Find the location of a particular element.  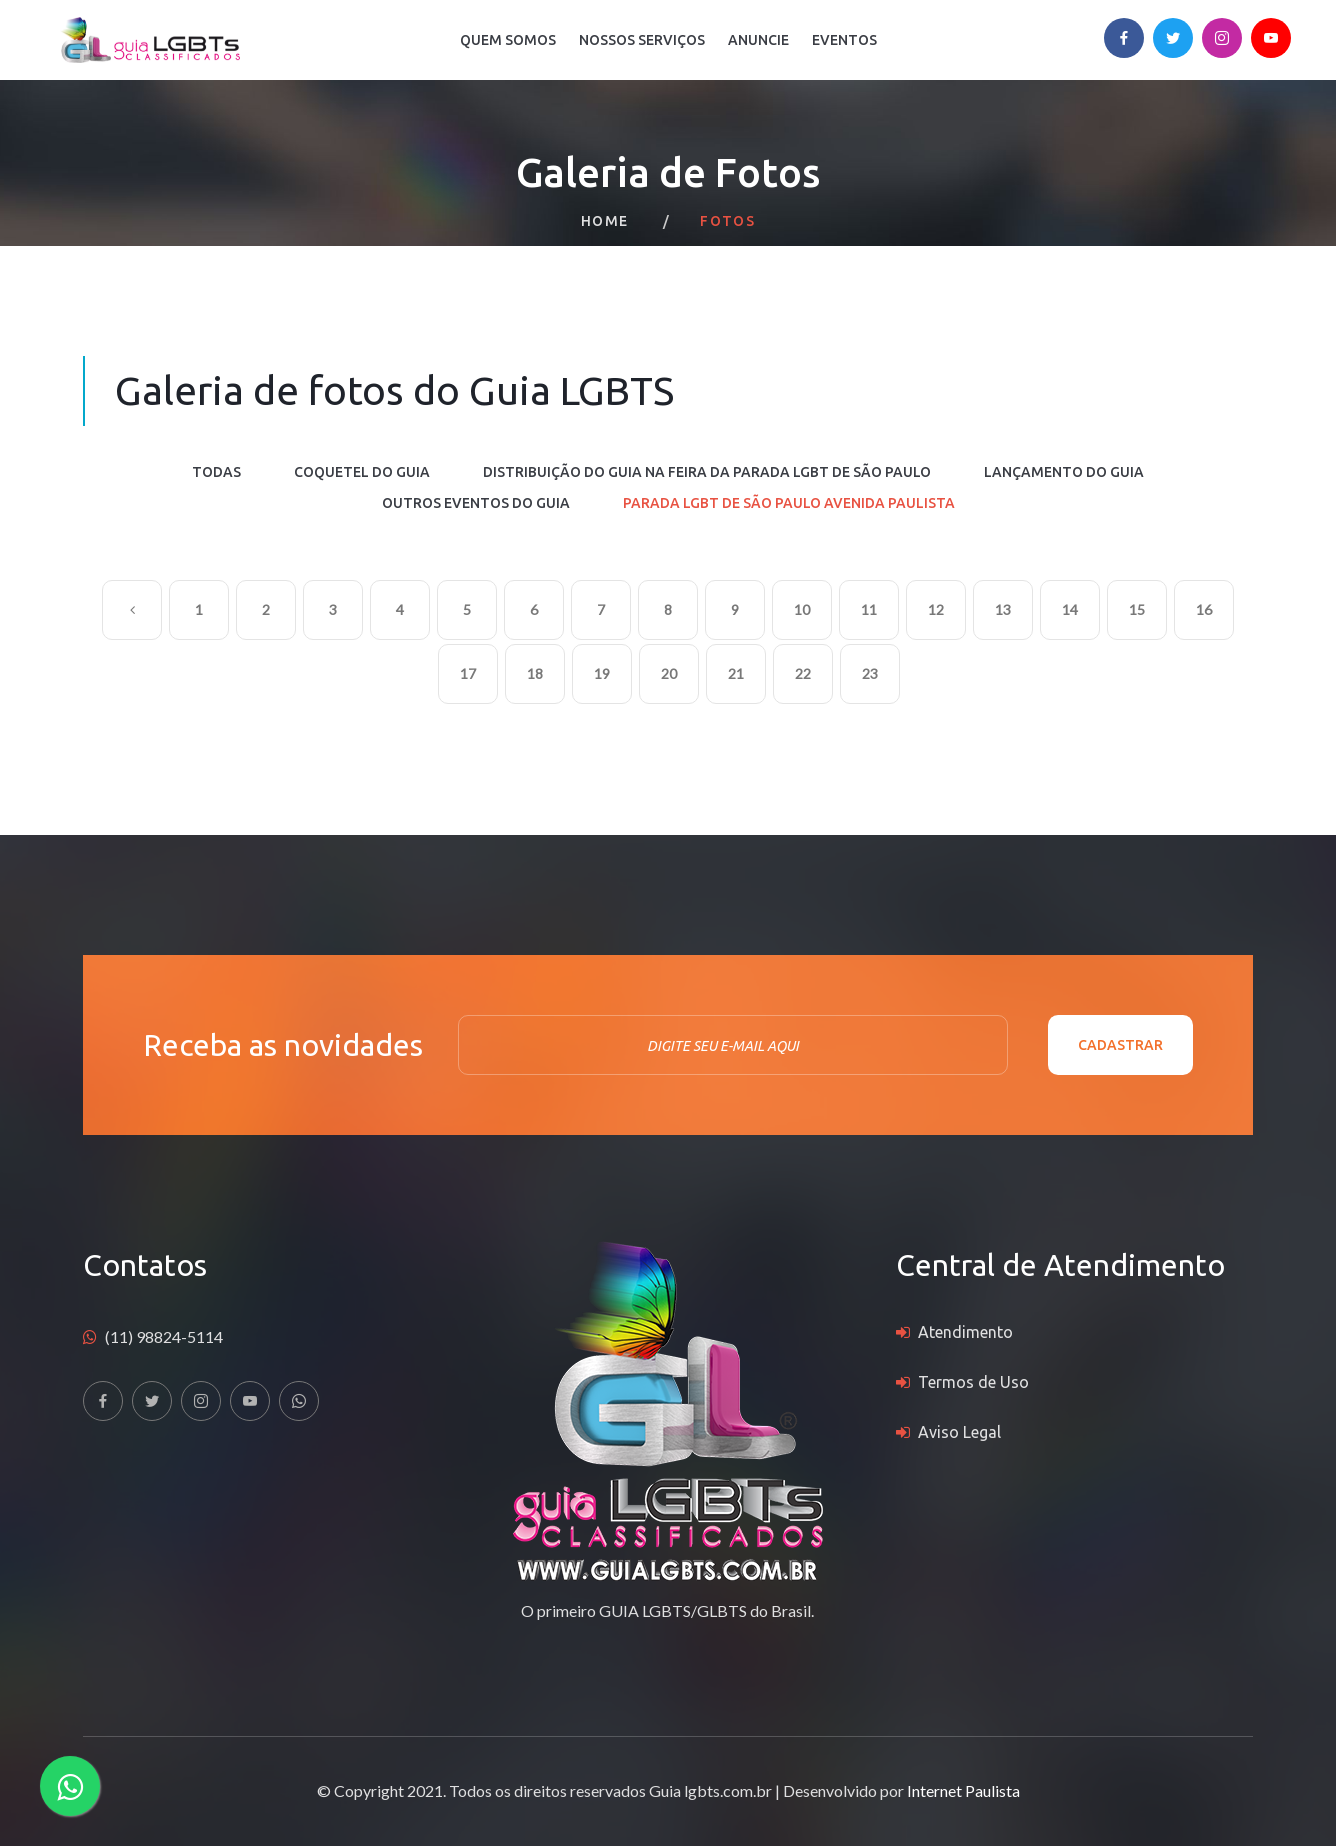

15 is located at coordinates (1137, 609).